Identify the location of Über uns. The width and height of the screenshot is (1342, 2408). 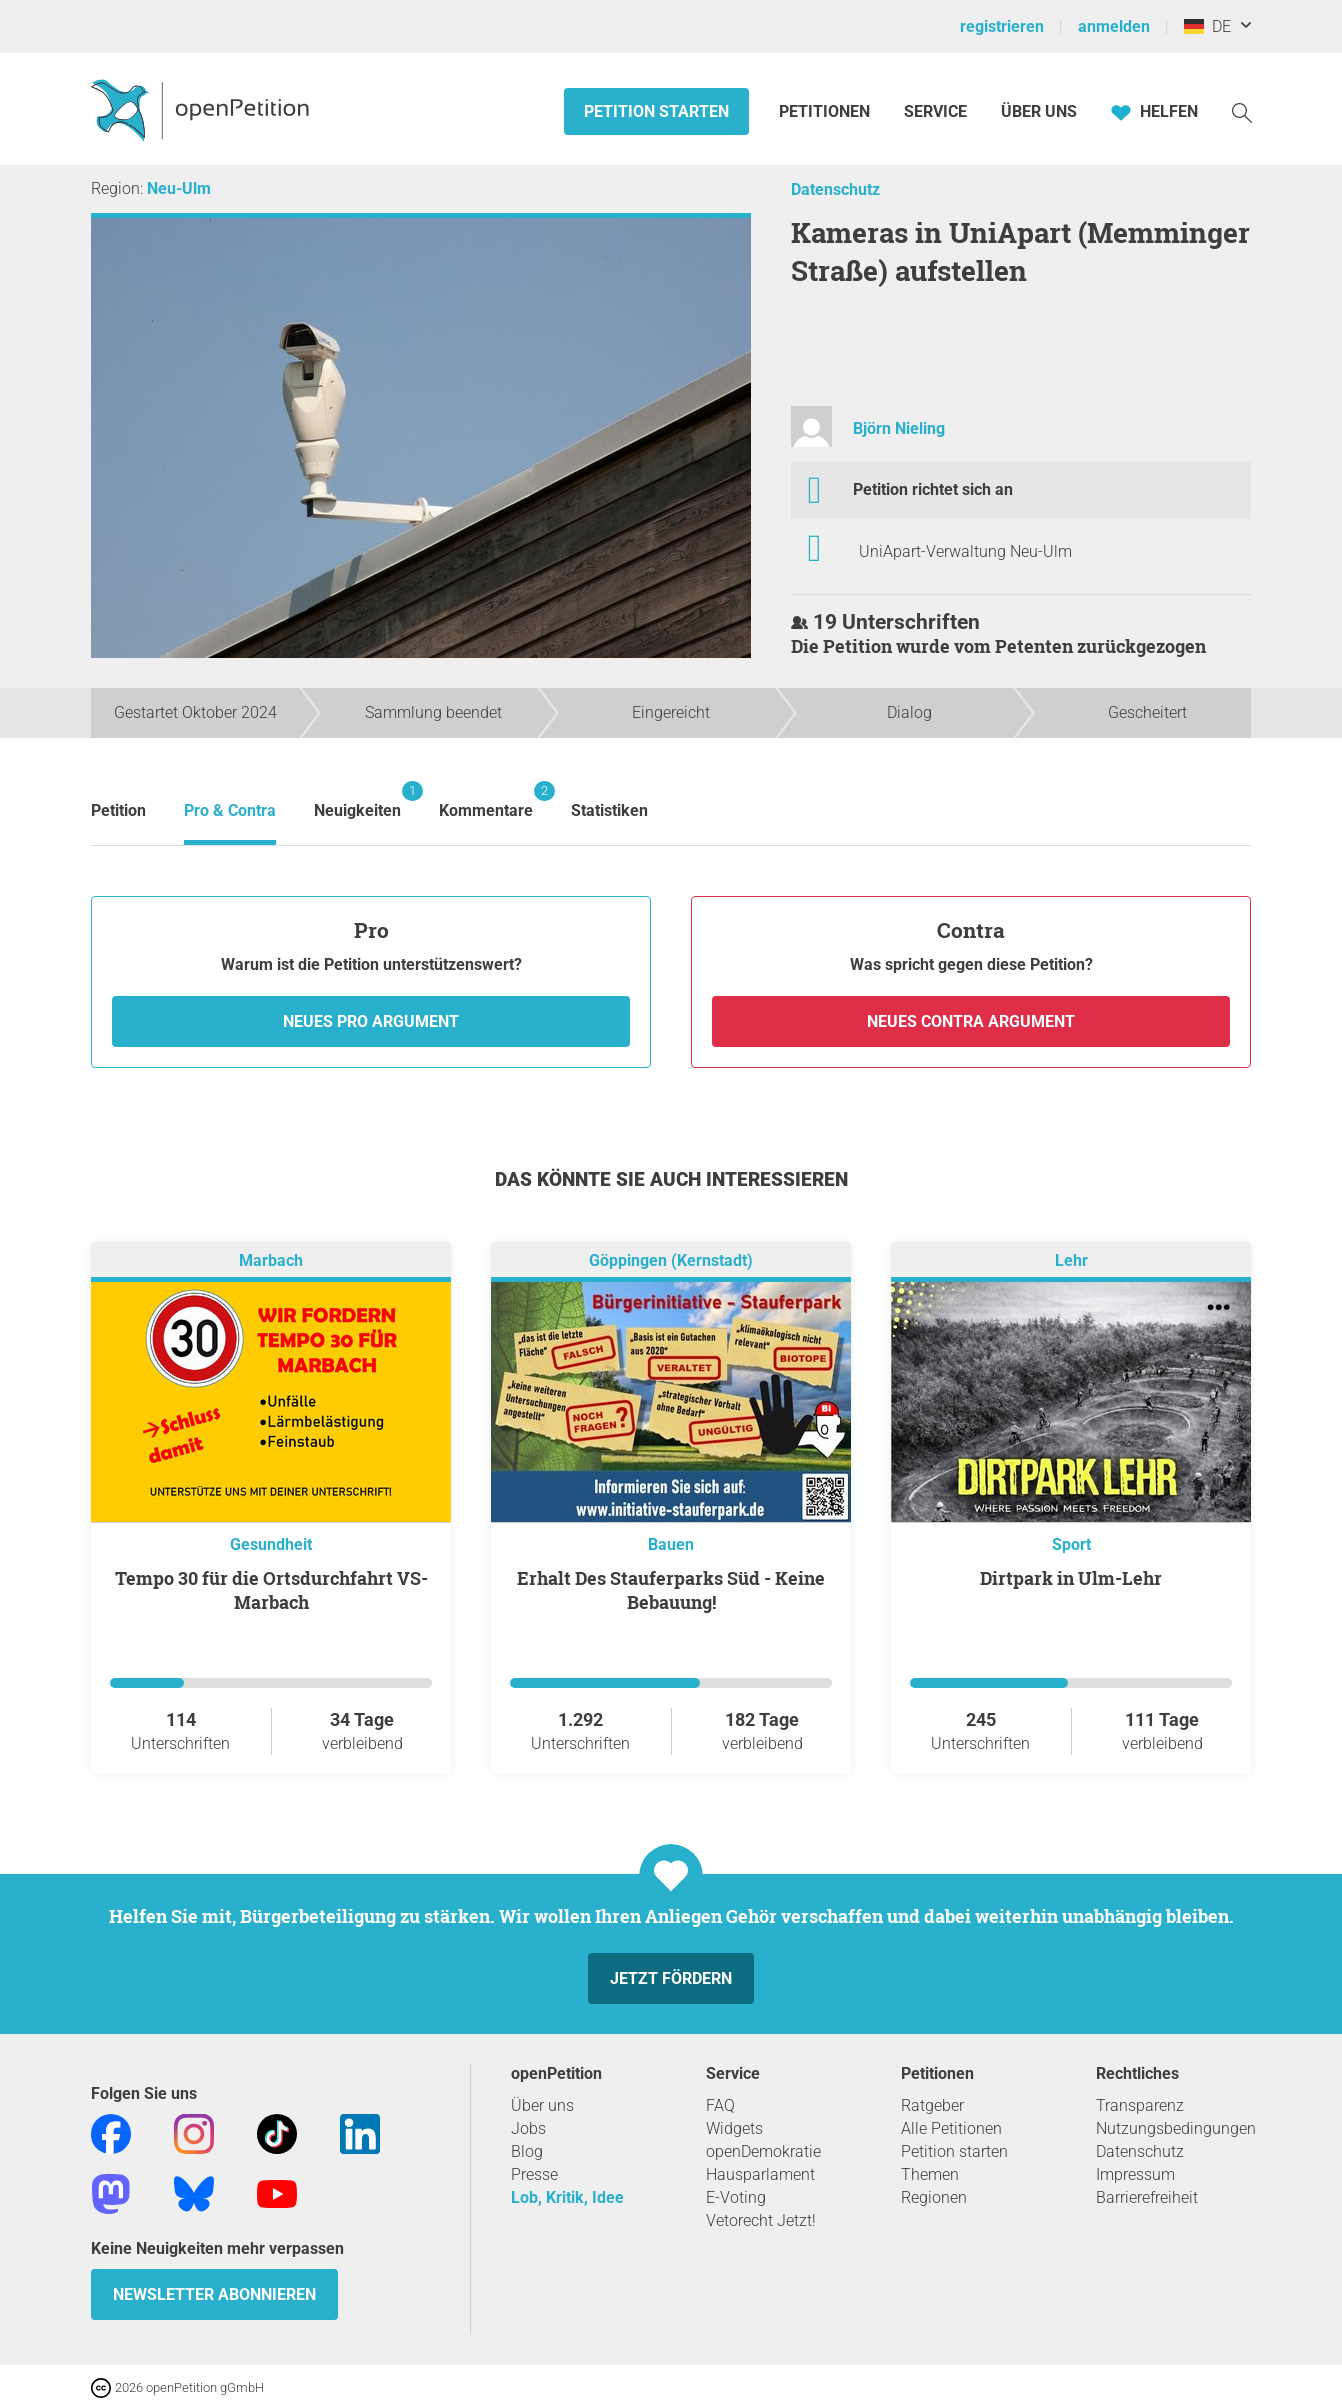
(542, 2105).